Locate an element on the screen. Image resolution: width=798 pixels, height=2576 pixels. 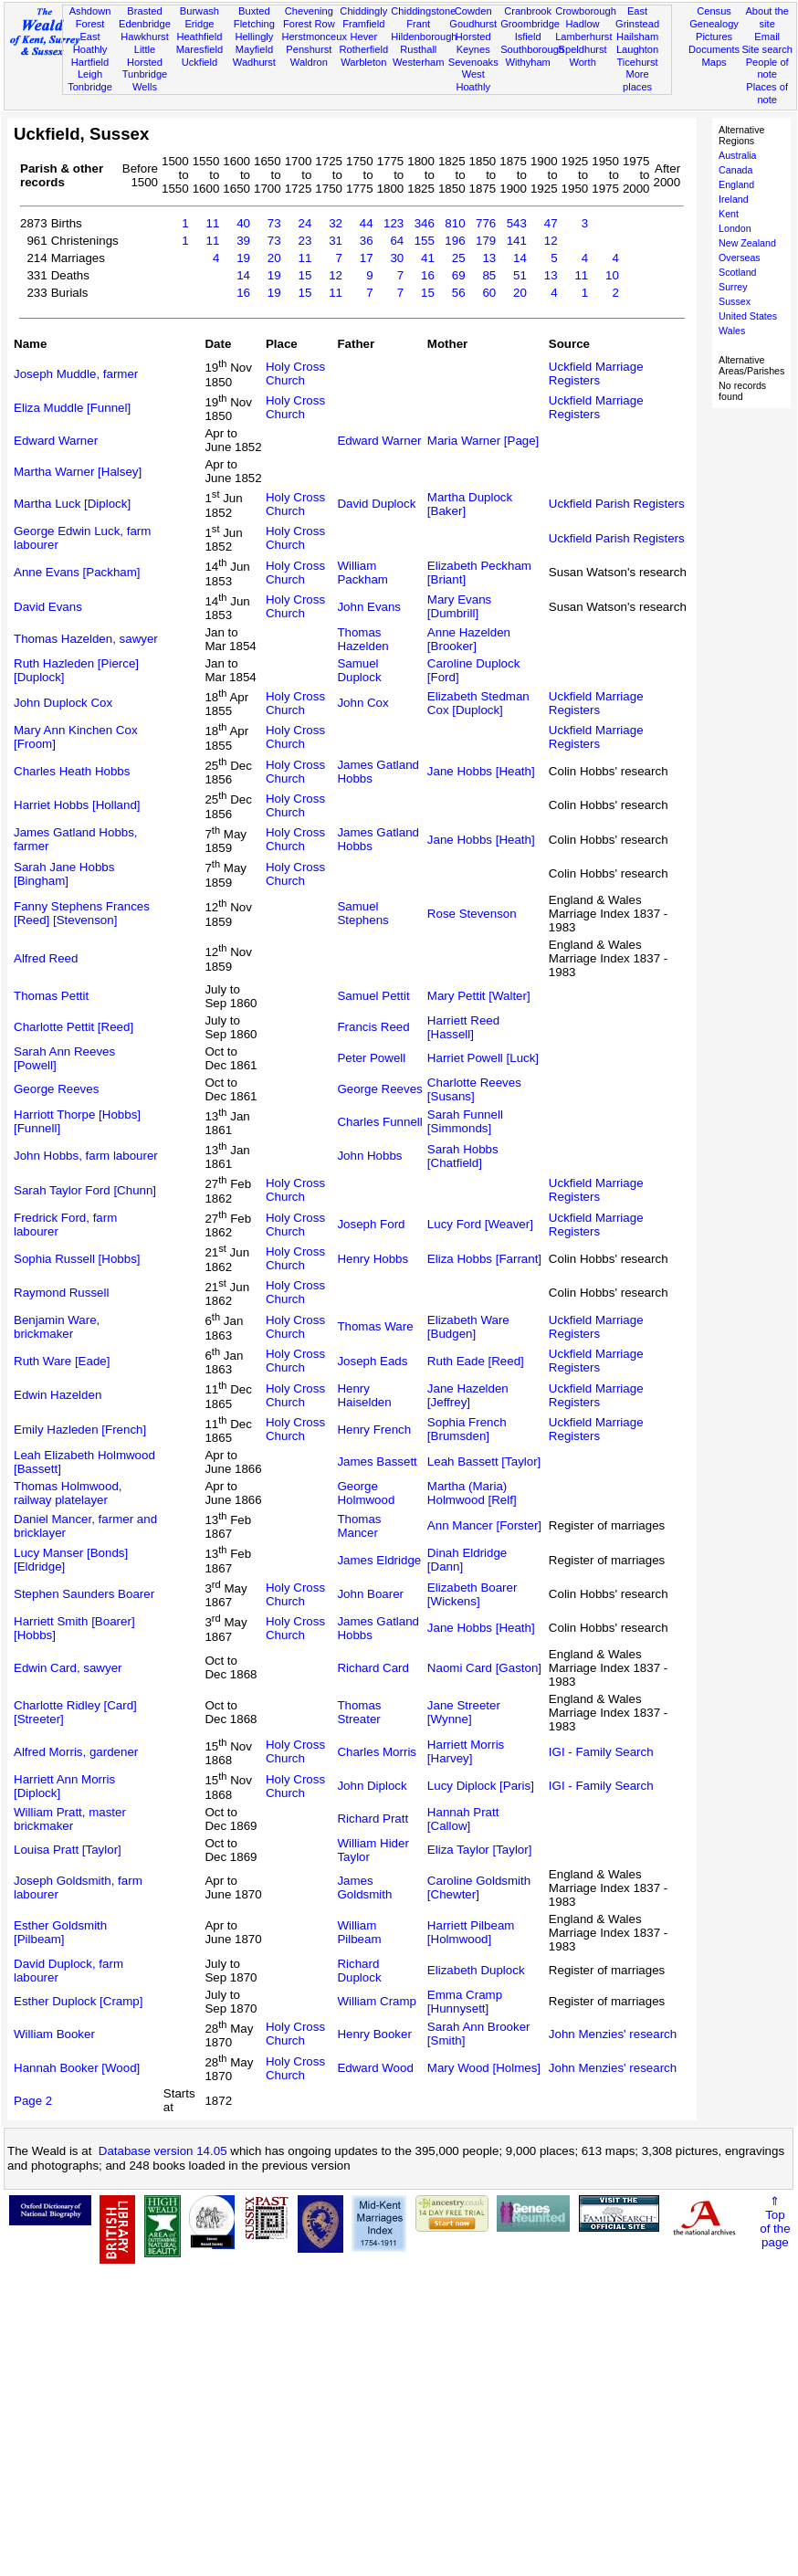
Sophia Russell [Hobbs] is located at coordinates (77, 1259).